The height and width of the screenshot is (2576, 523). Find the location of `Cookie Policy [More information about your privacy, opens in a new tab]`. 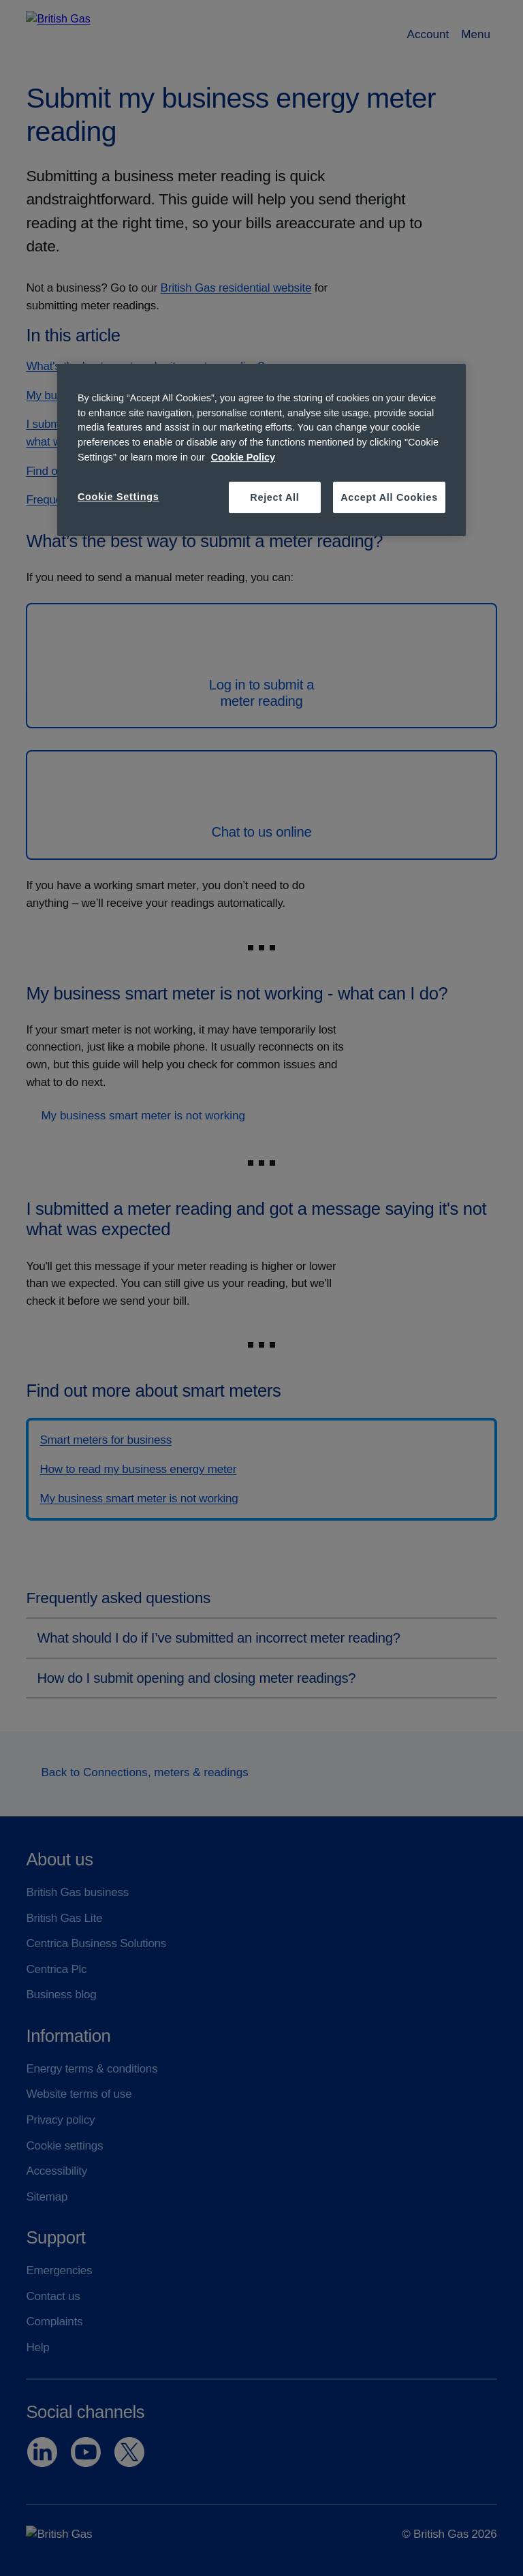

Cookie Policy [More information about your privacy, opens in a new tab] is located at coordinates (243, 457).